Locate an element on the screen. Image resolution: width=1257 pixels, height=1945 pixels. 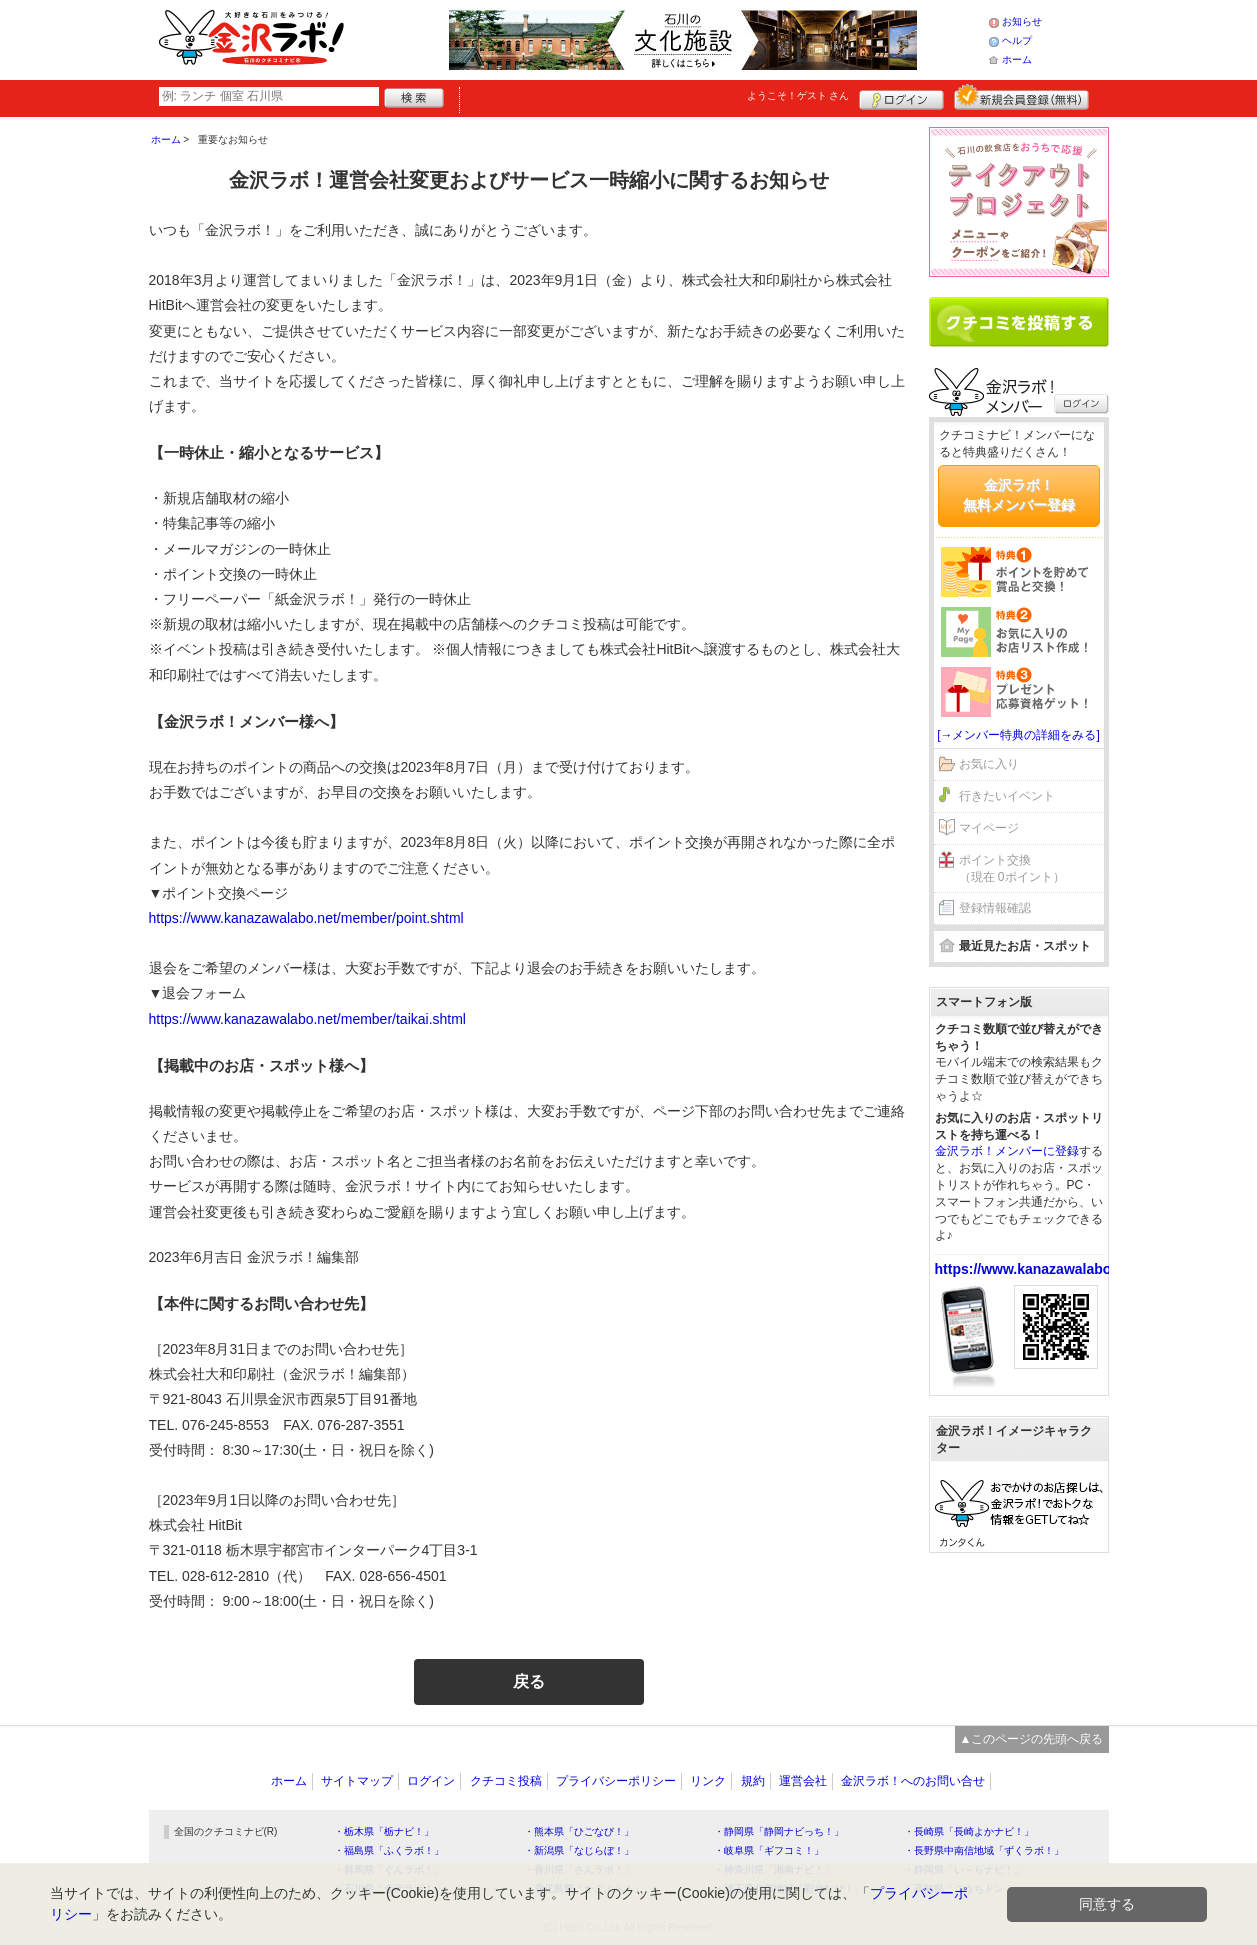
クチコミを書く is located at coordinates (1019, 322).